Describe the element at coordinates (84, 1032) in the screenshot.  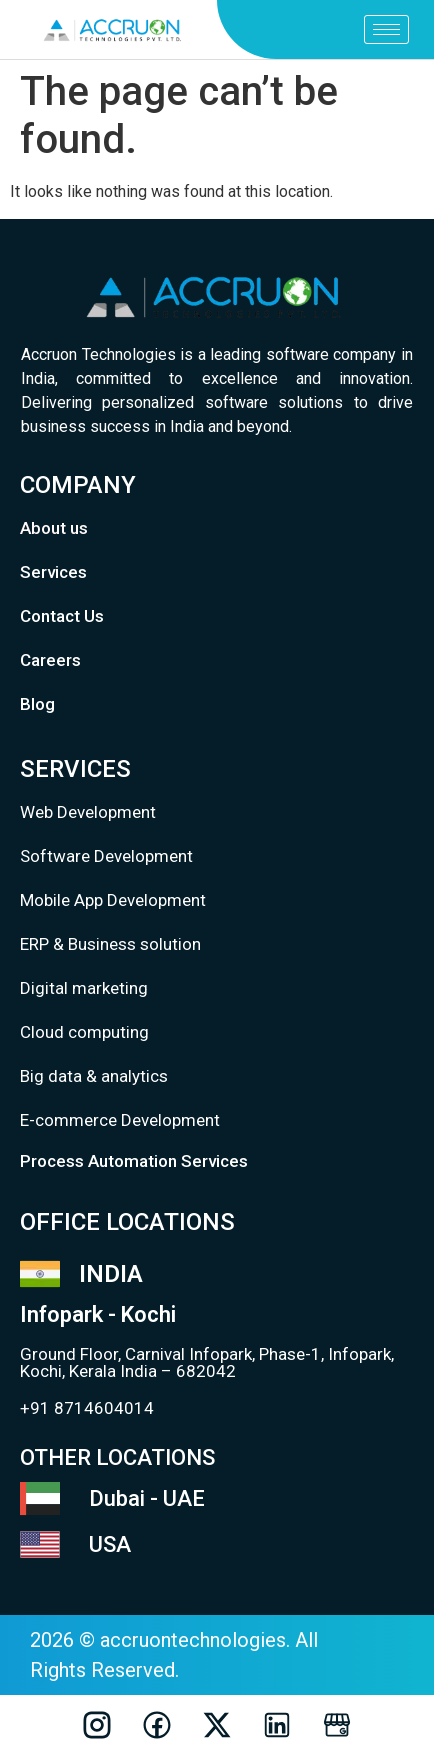
I see `Cloud computing` at that location.